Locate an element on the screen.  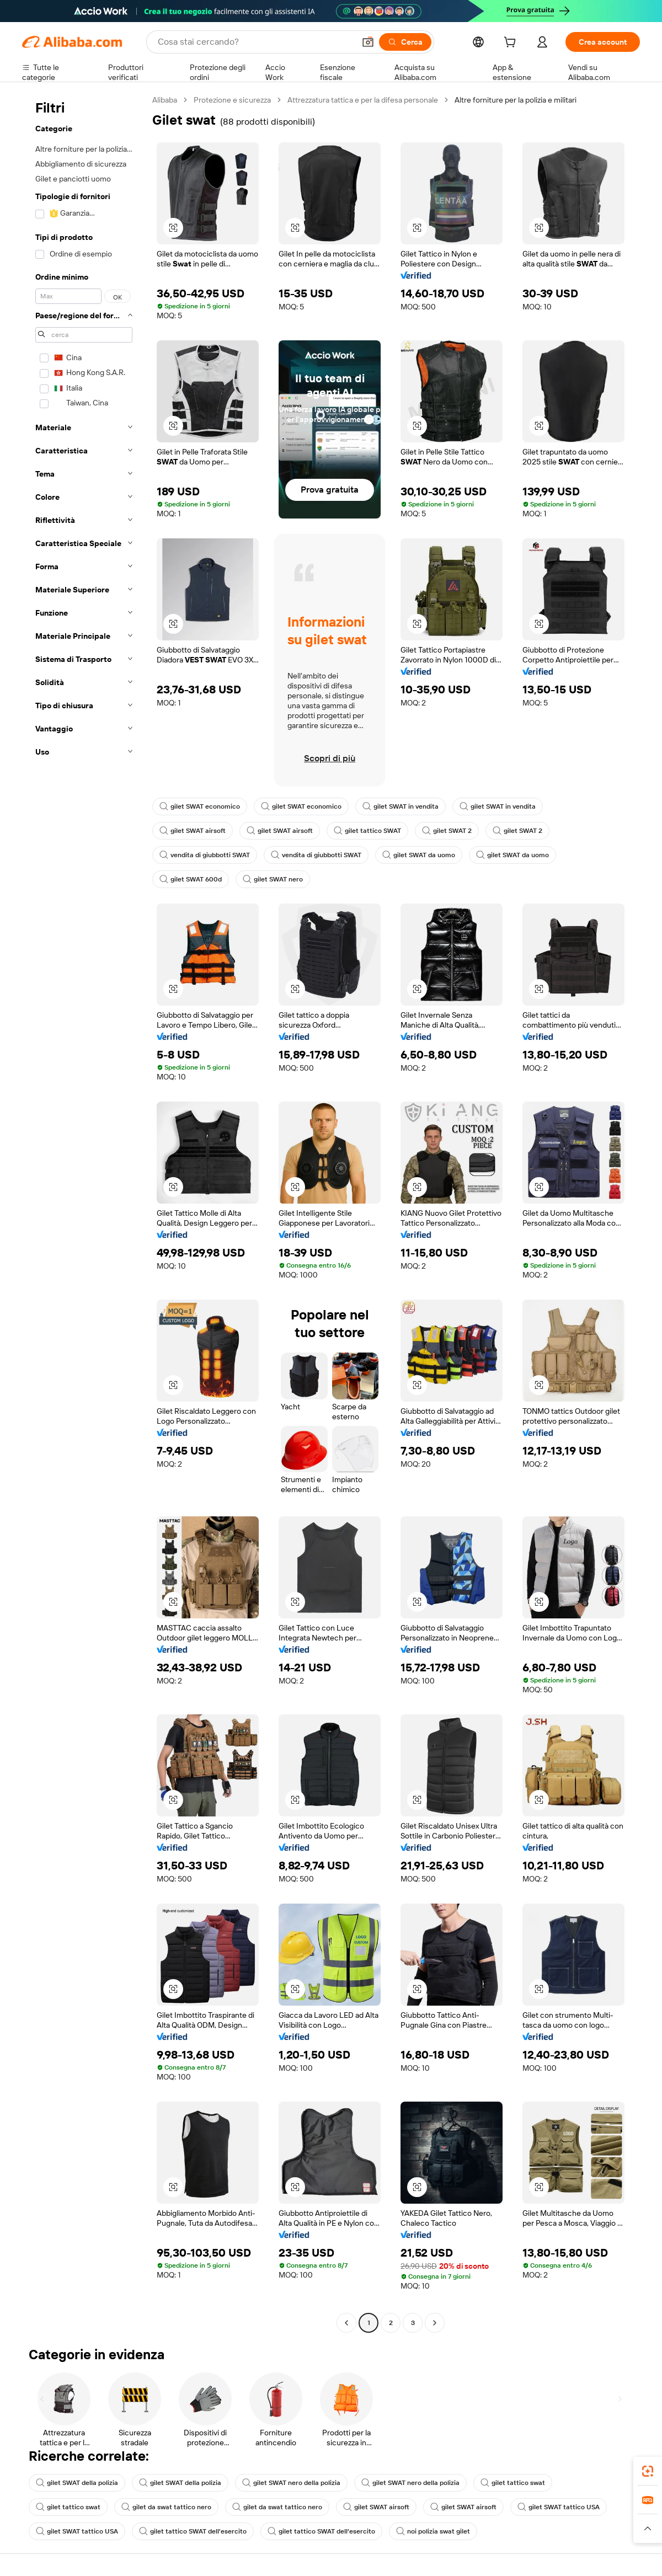
gilet tattico SWAT is located at coordinates (367, 830).